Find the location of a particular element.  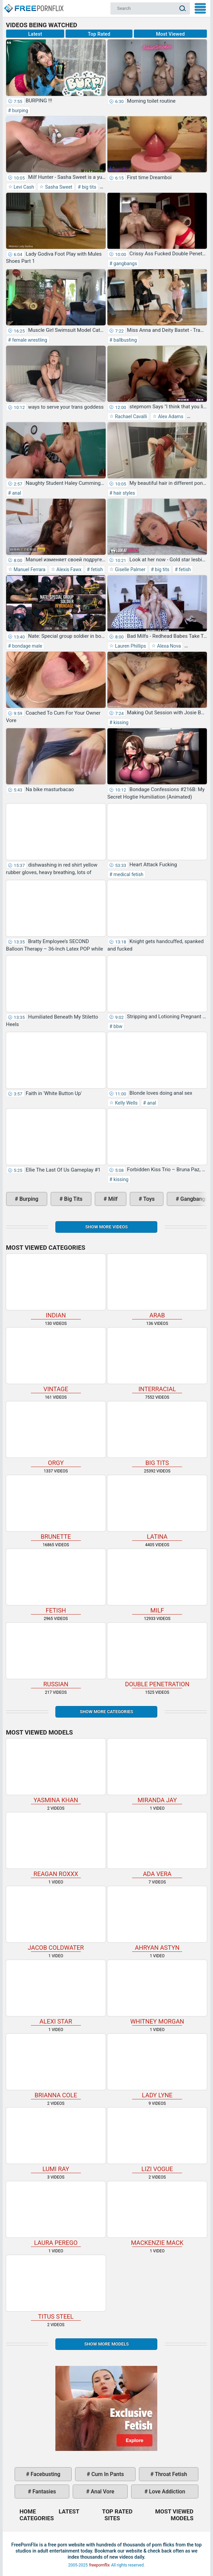

kissing is located at coordinates (120, 722).